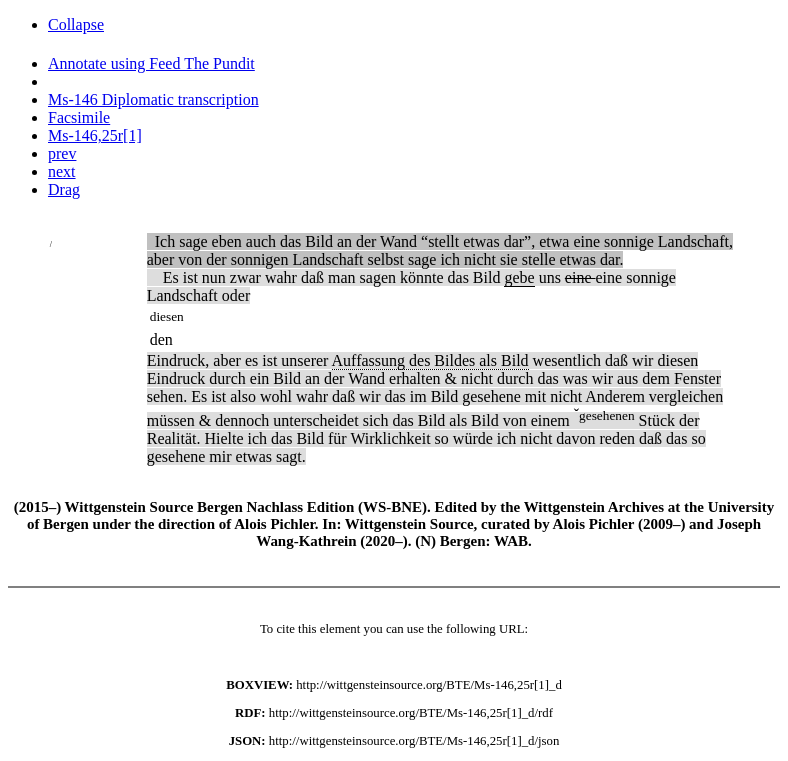 The image size is (788, 761). I want to click on Drag, so click(64, 189).